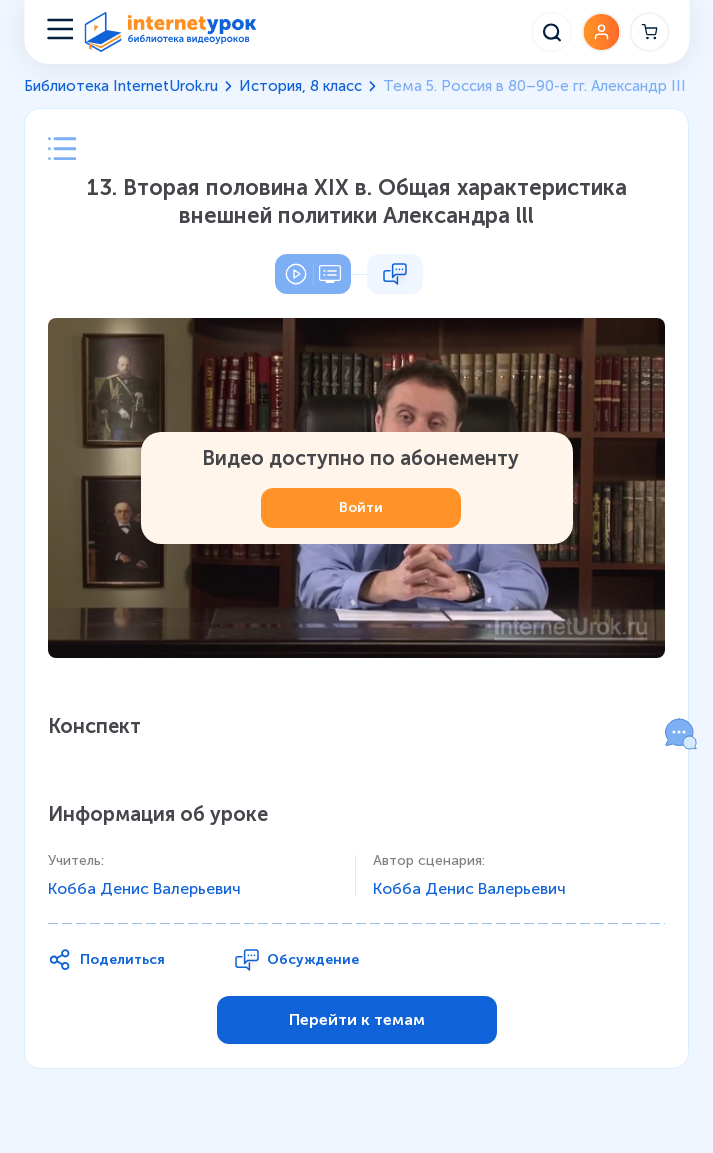 This screenshot has width=713, height=1153. Describe the element at coordinates (300, 86) in the screenshot. I see `История, 8 класс` at that location.